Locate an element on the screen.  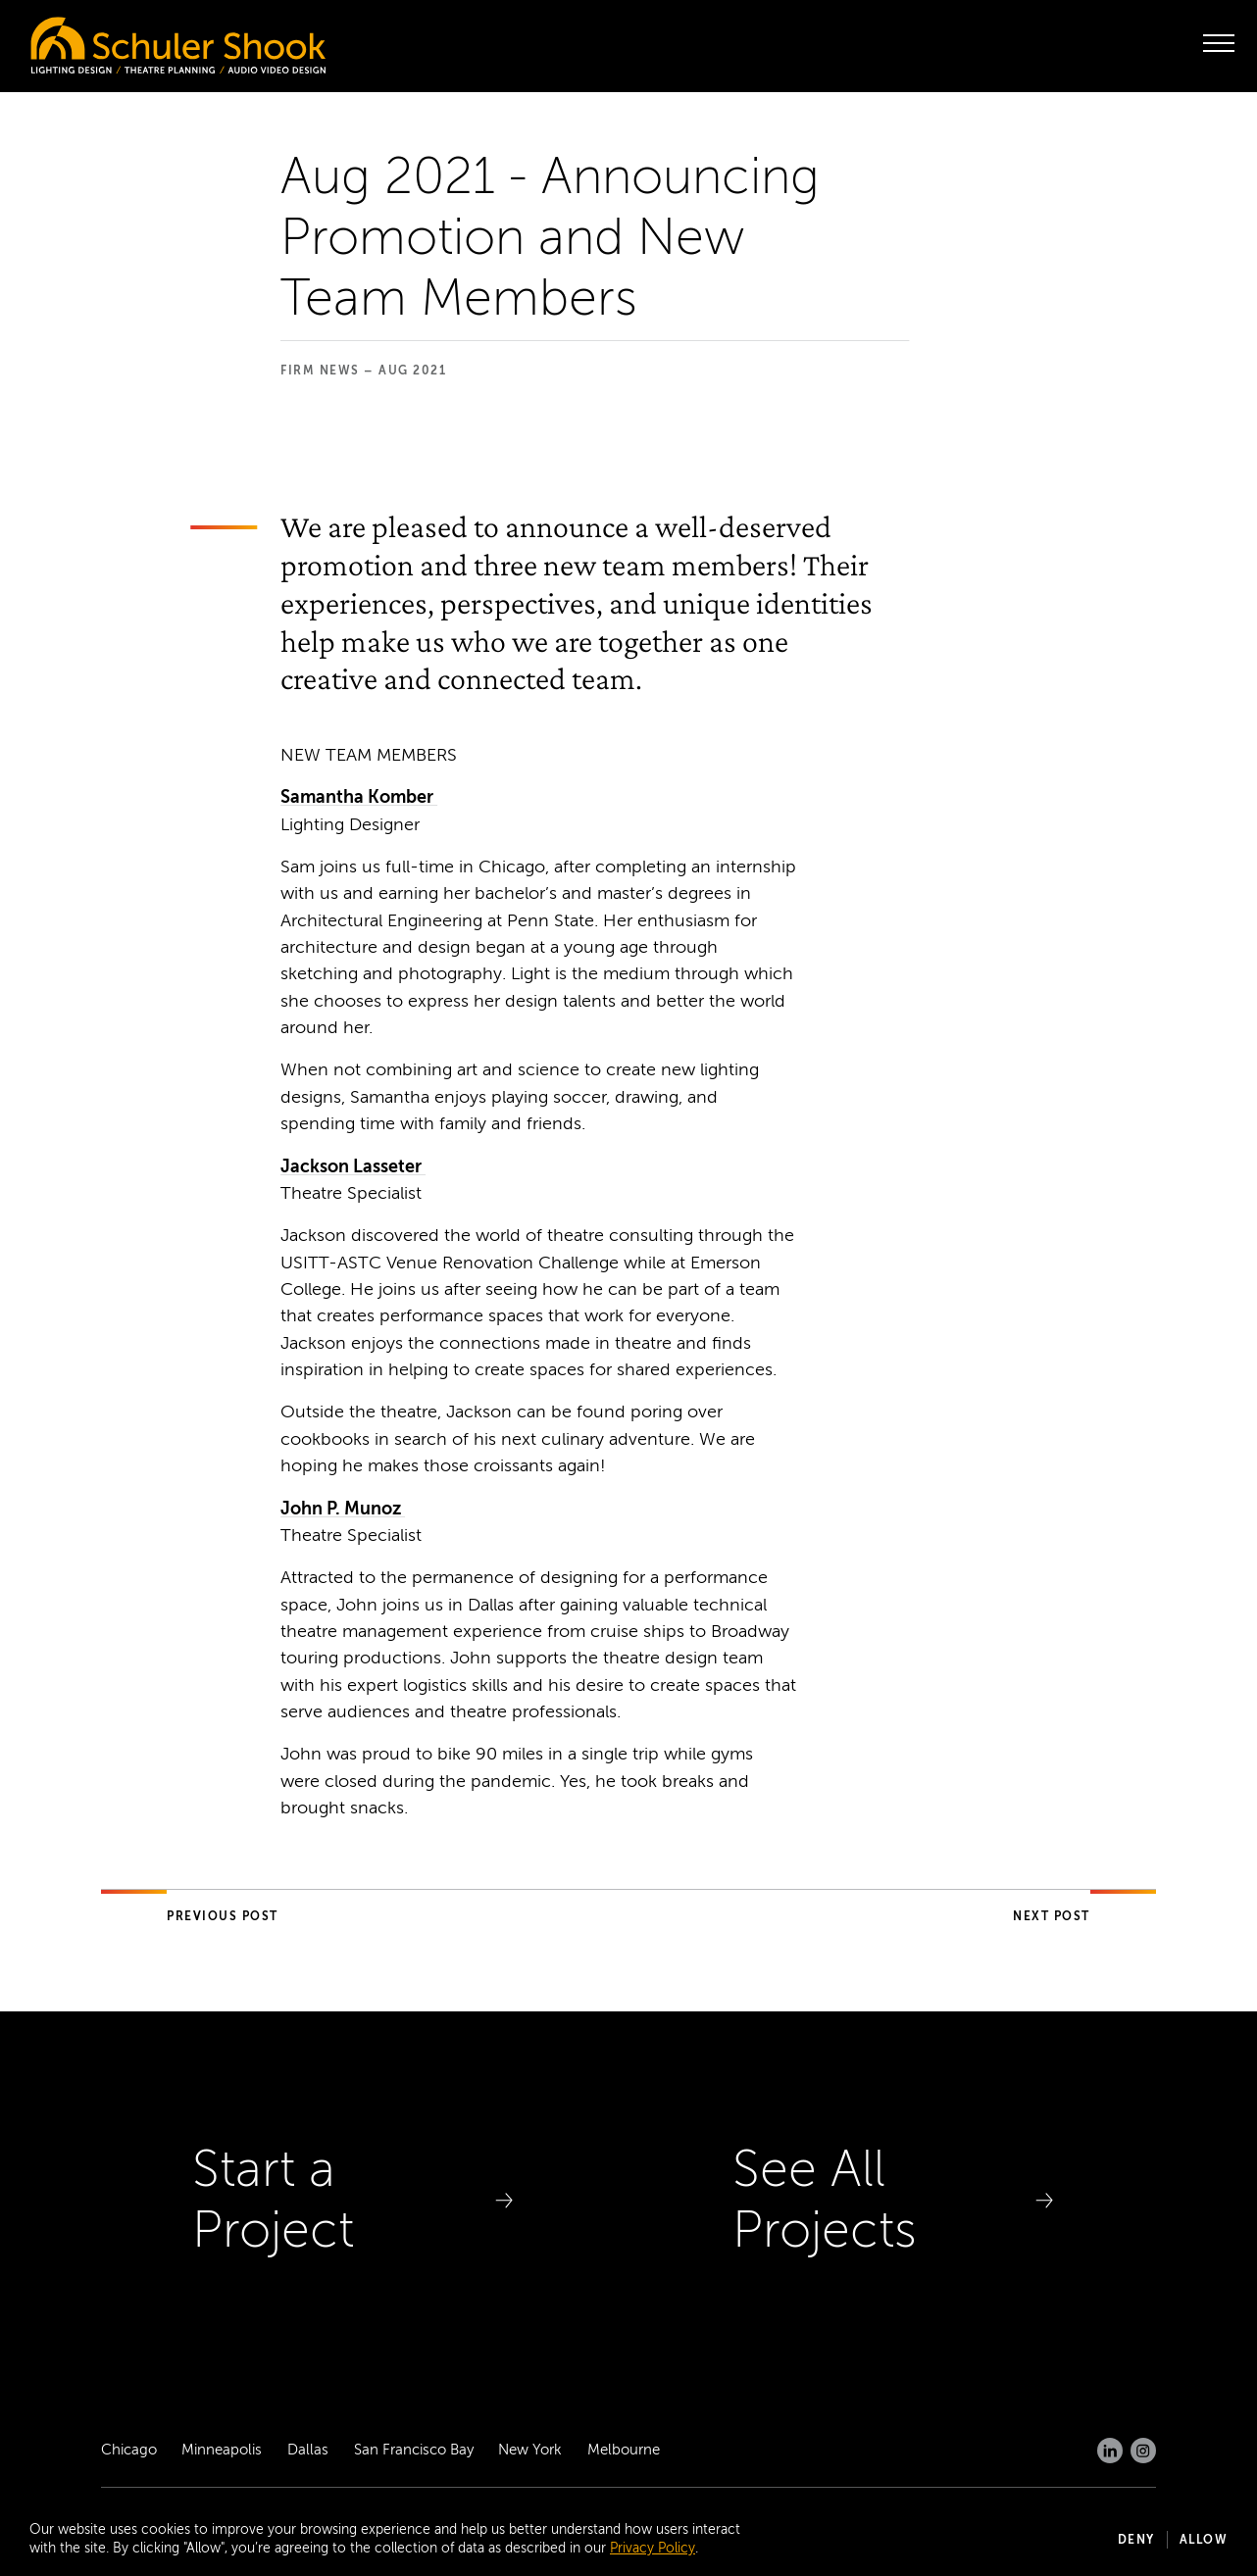
New York is located at coordinates (530, 2449).